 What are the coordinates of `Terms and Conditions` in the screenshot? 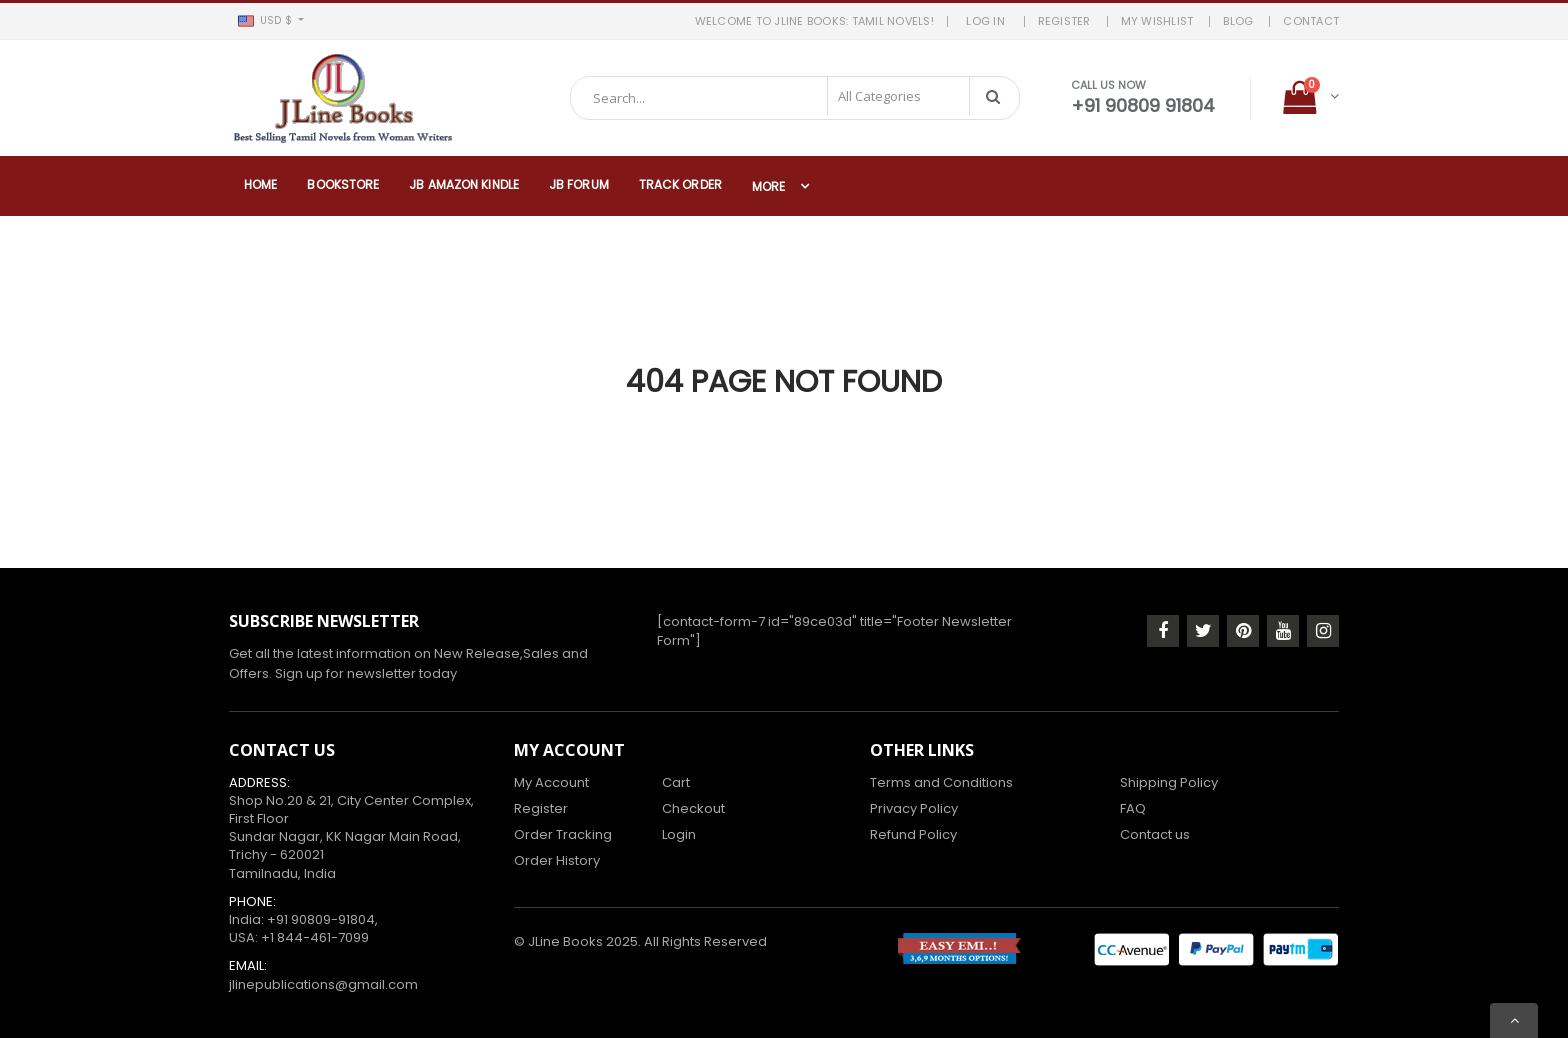 It's located at (941, 782).